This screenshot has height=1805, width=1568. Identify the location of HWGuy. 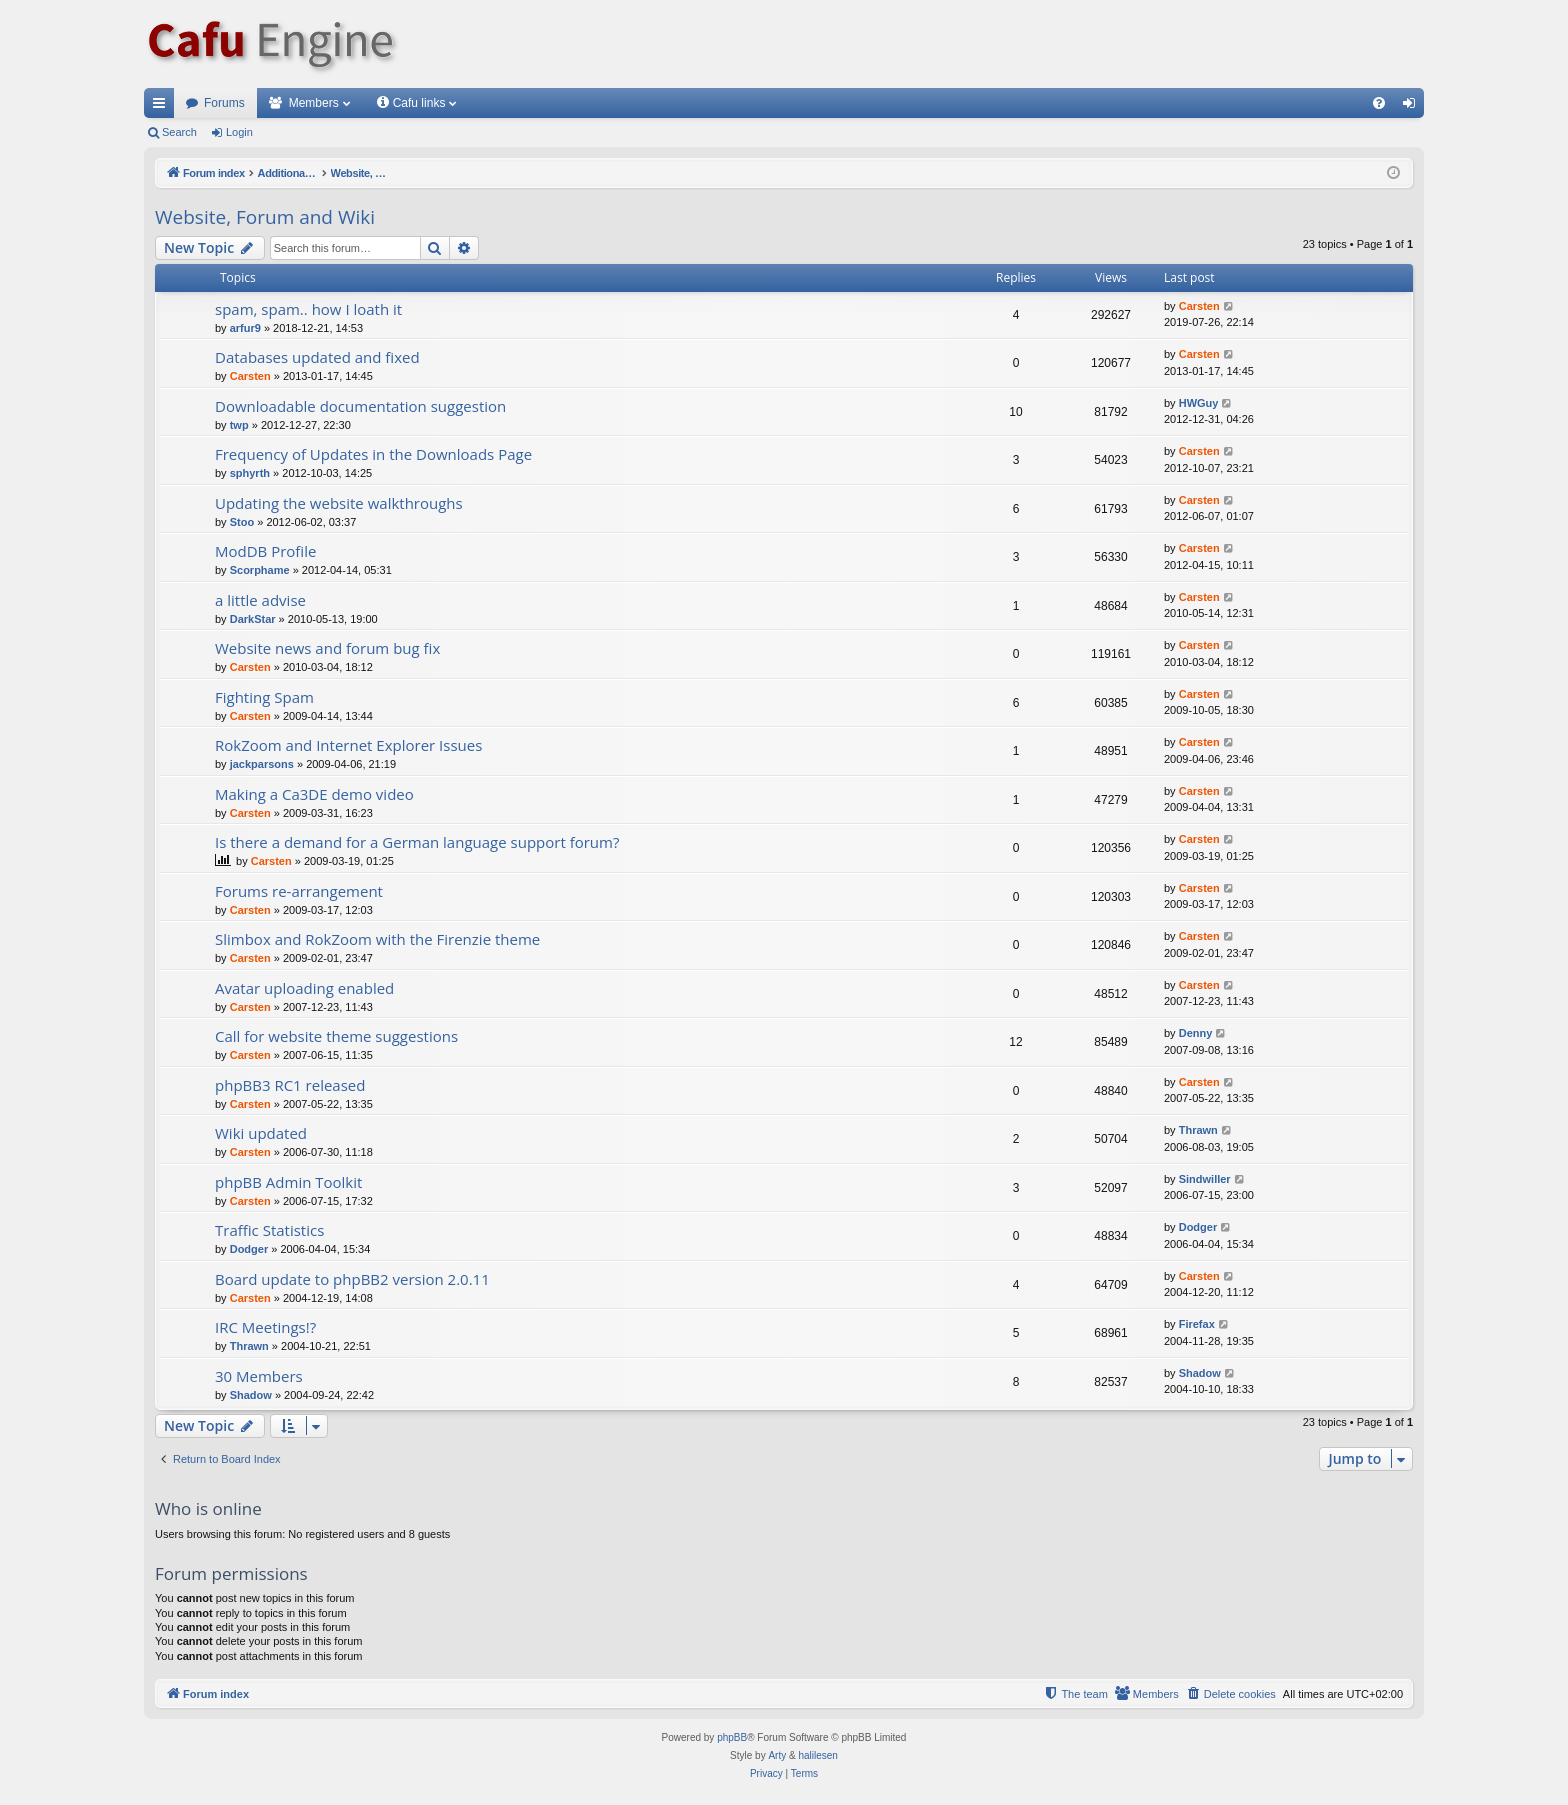
(1199, 403).